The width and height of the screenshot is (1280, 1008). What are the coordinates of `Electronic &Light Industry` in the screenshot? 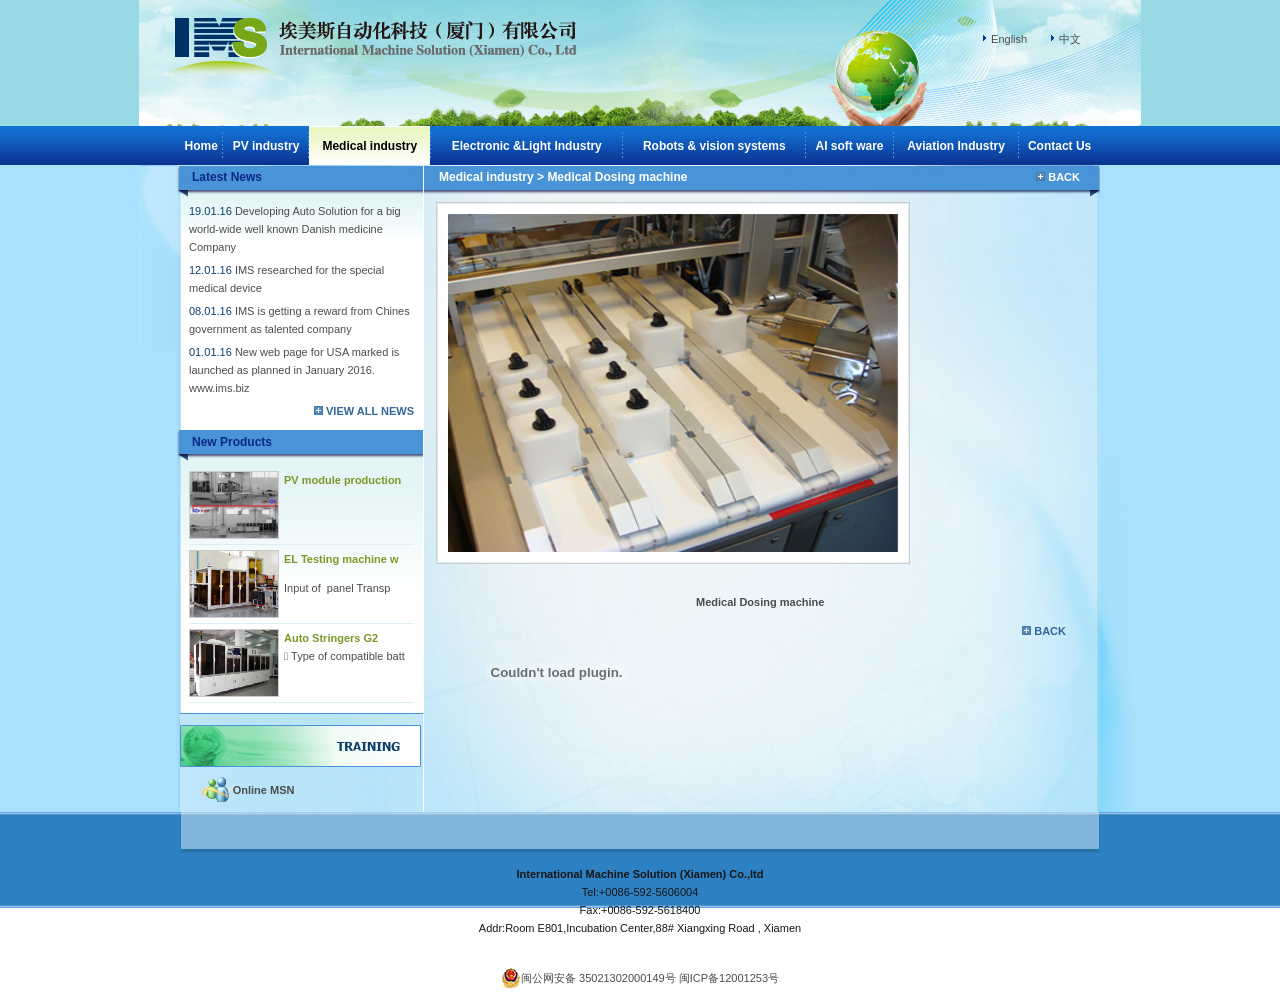 It's located at (527, 146).